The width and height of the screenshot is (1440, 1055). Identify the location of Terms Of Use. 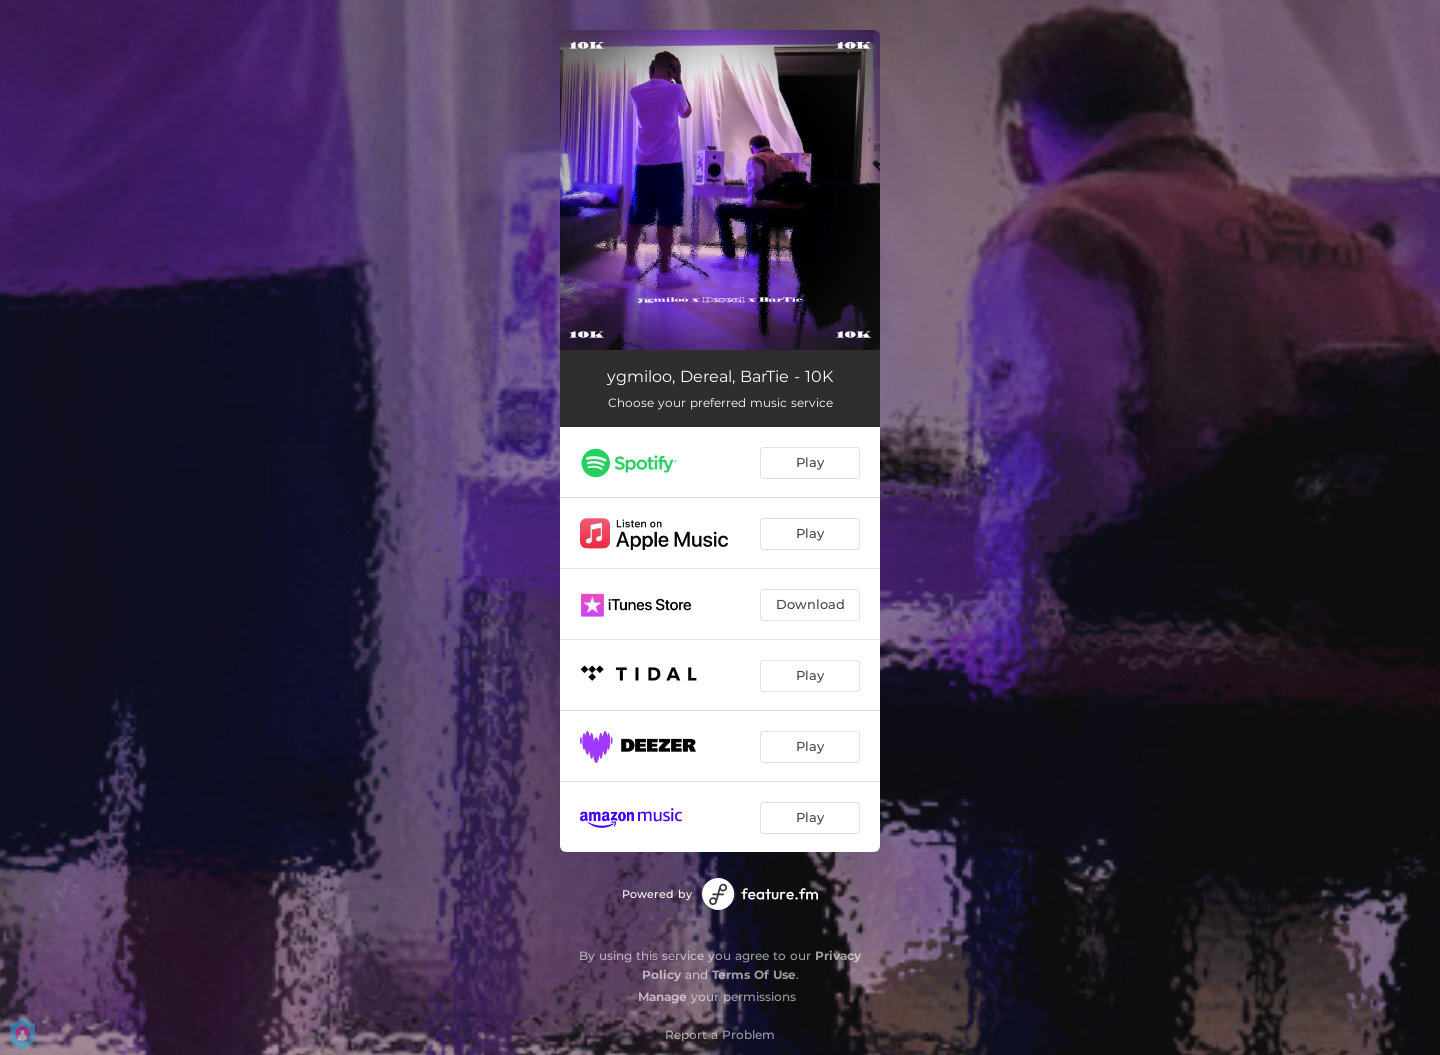
(754, 974).